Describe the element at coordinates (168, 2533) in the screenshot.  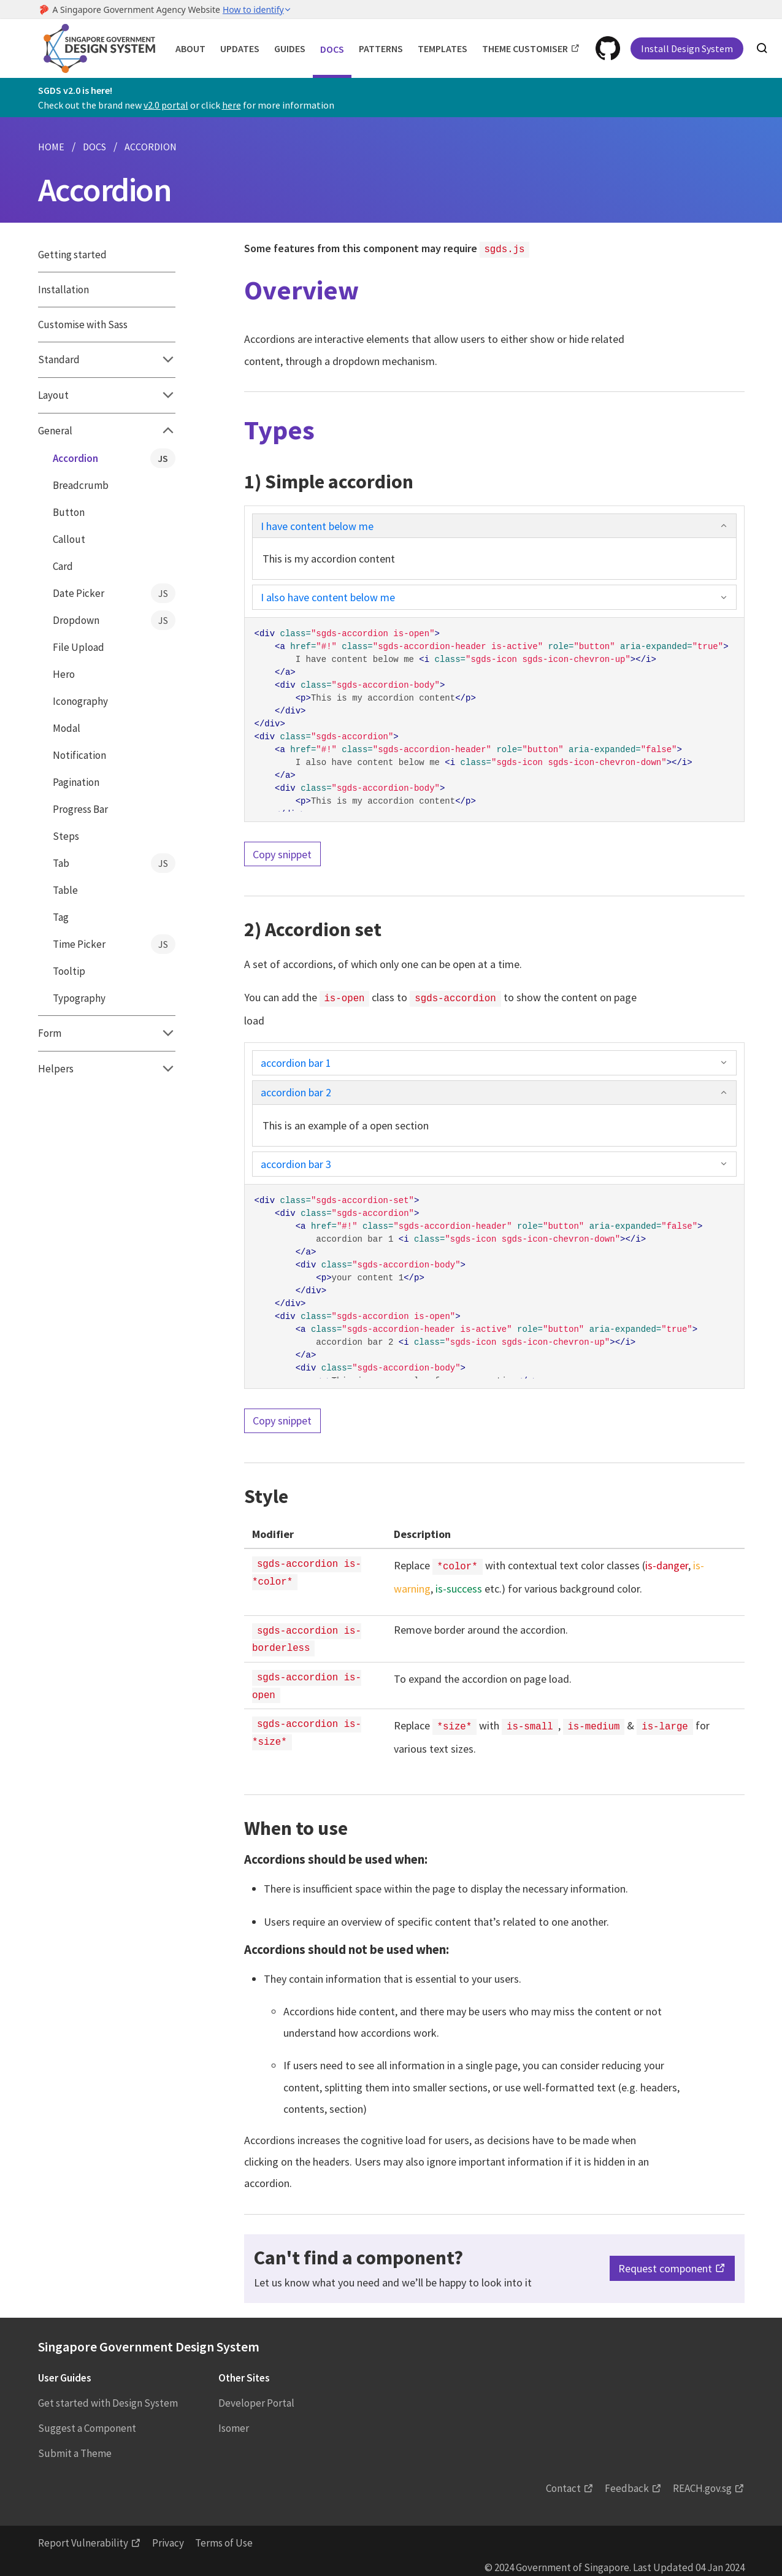
I see `Privacy` at that location.